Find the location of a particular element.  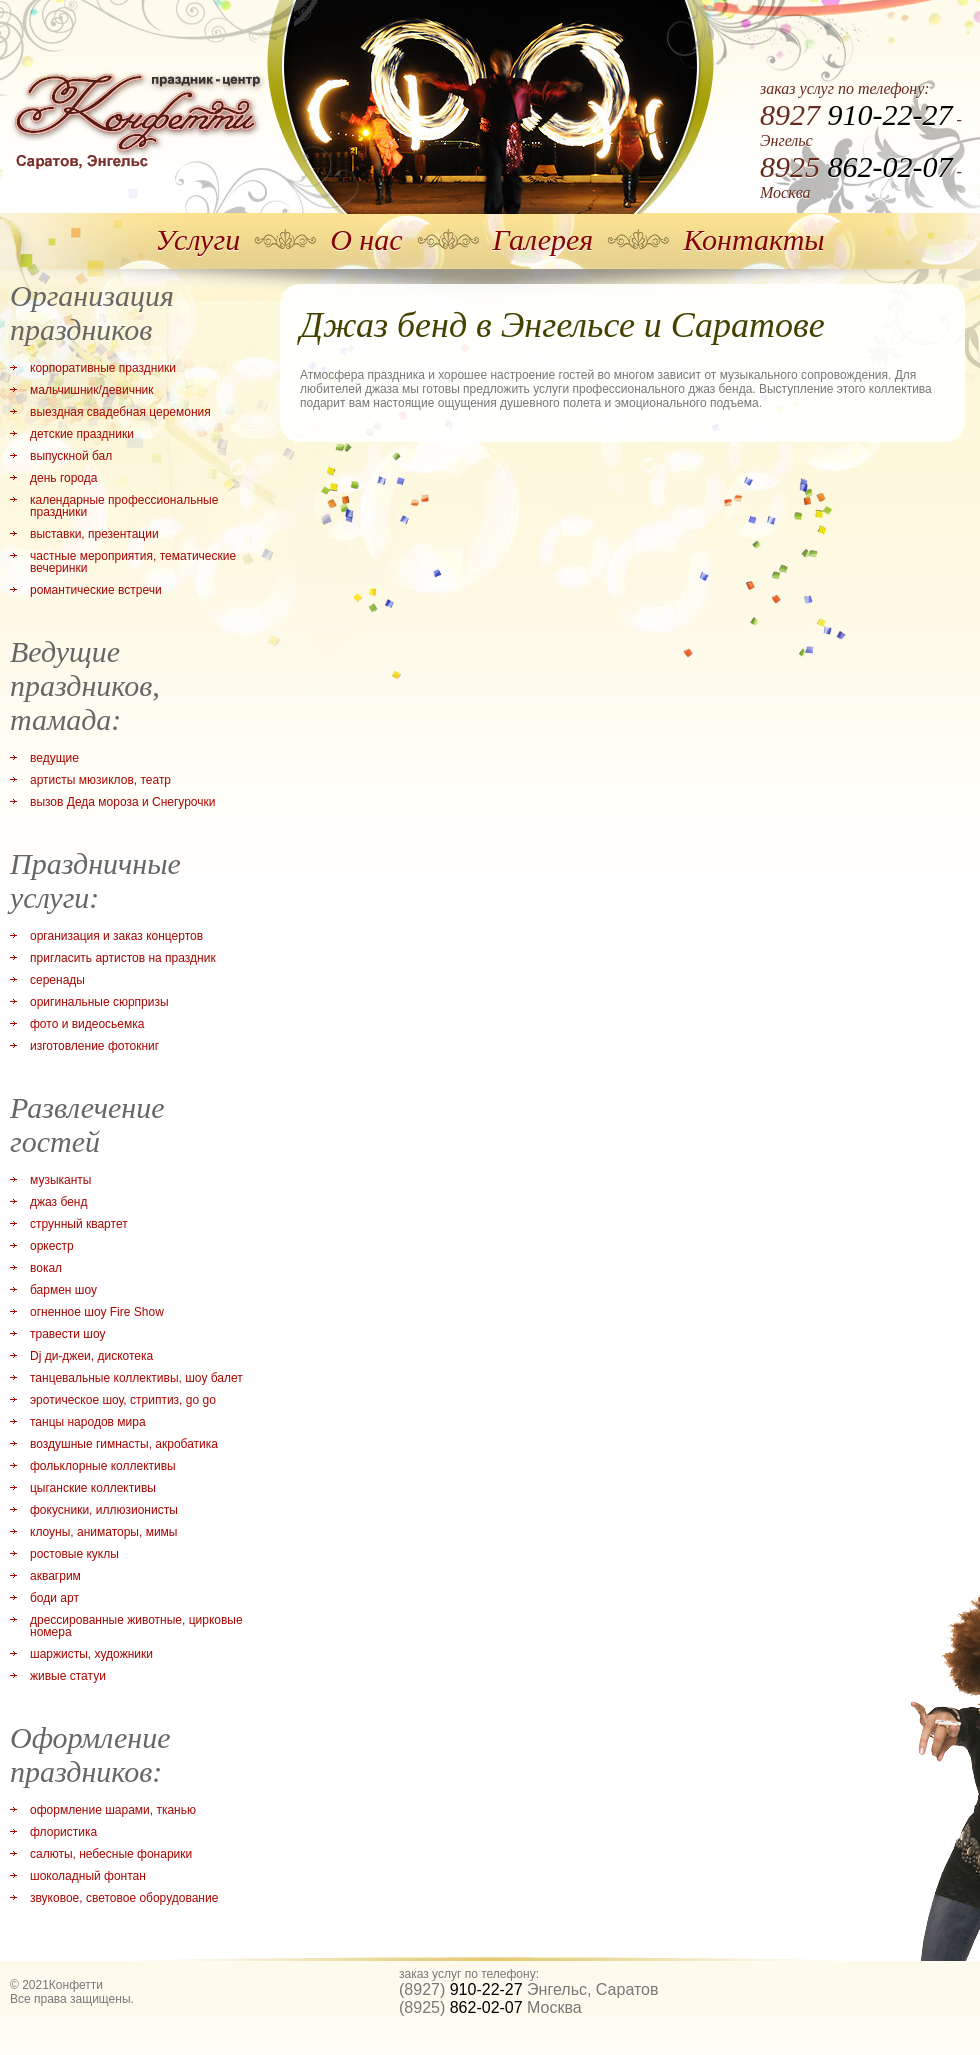

дрессированные животные, цирковые номера is located at coordinates (136, 1626).